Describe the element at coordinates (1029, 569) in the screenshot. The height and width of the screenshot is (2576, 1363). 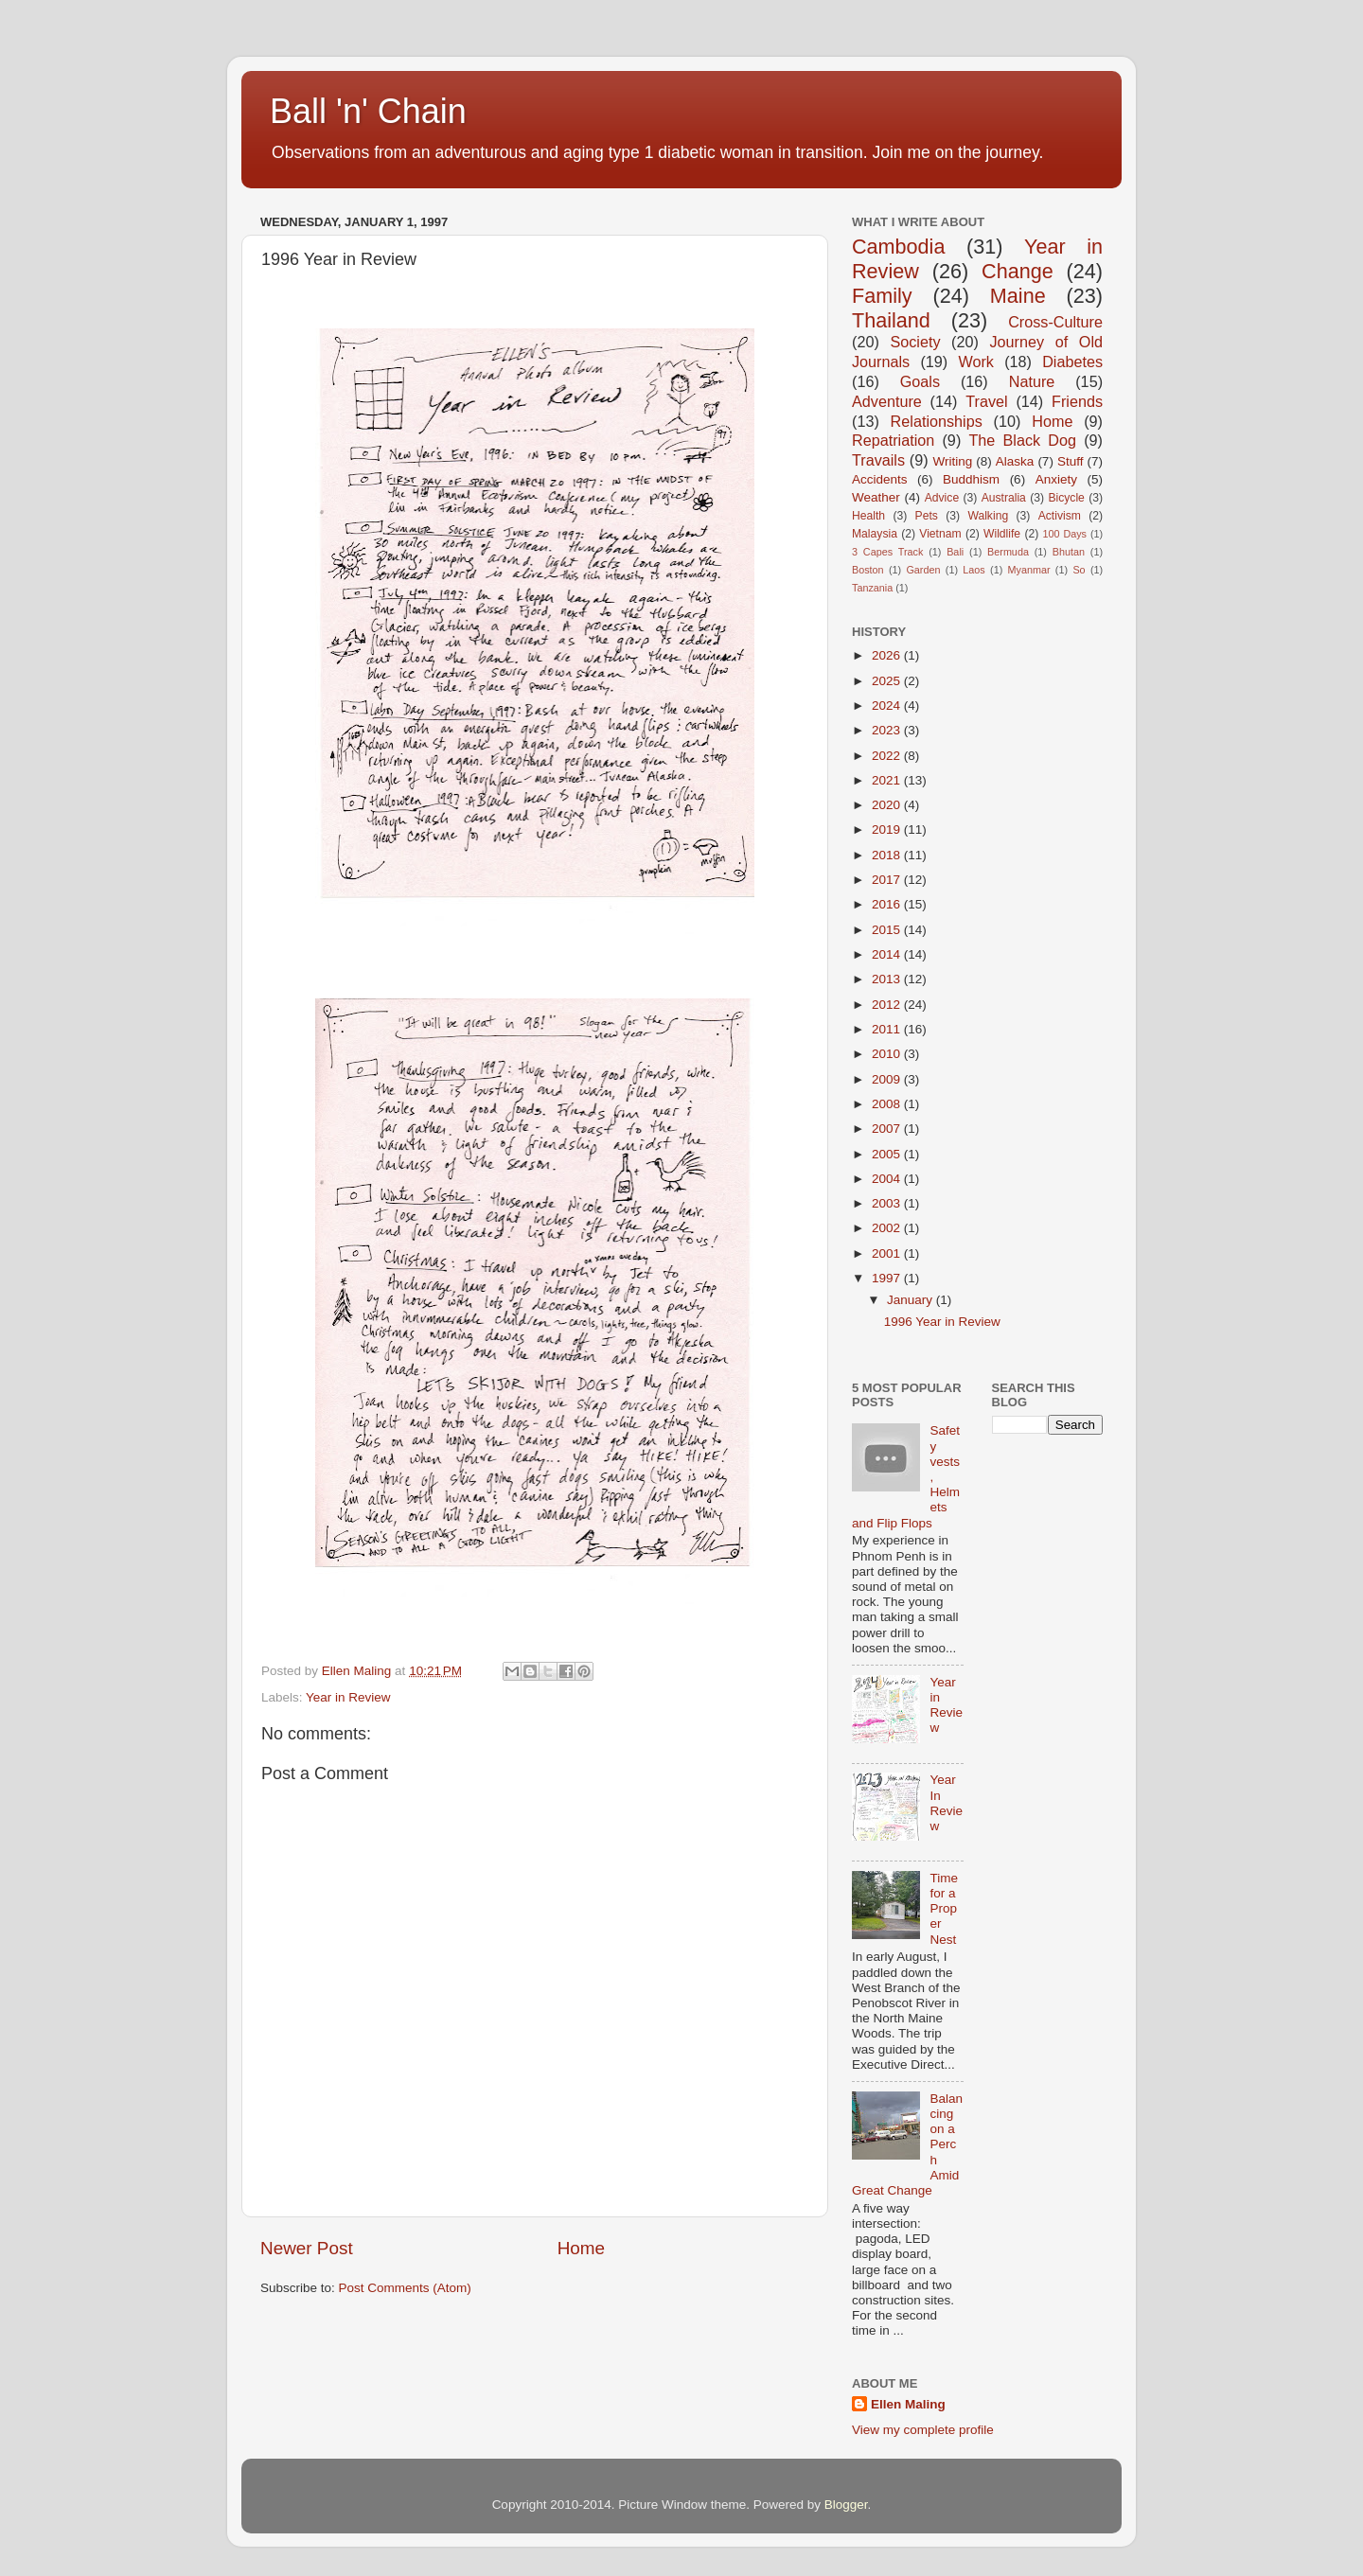
I see `Myanmar` at that location.